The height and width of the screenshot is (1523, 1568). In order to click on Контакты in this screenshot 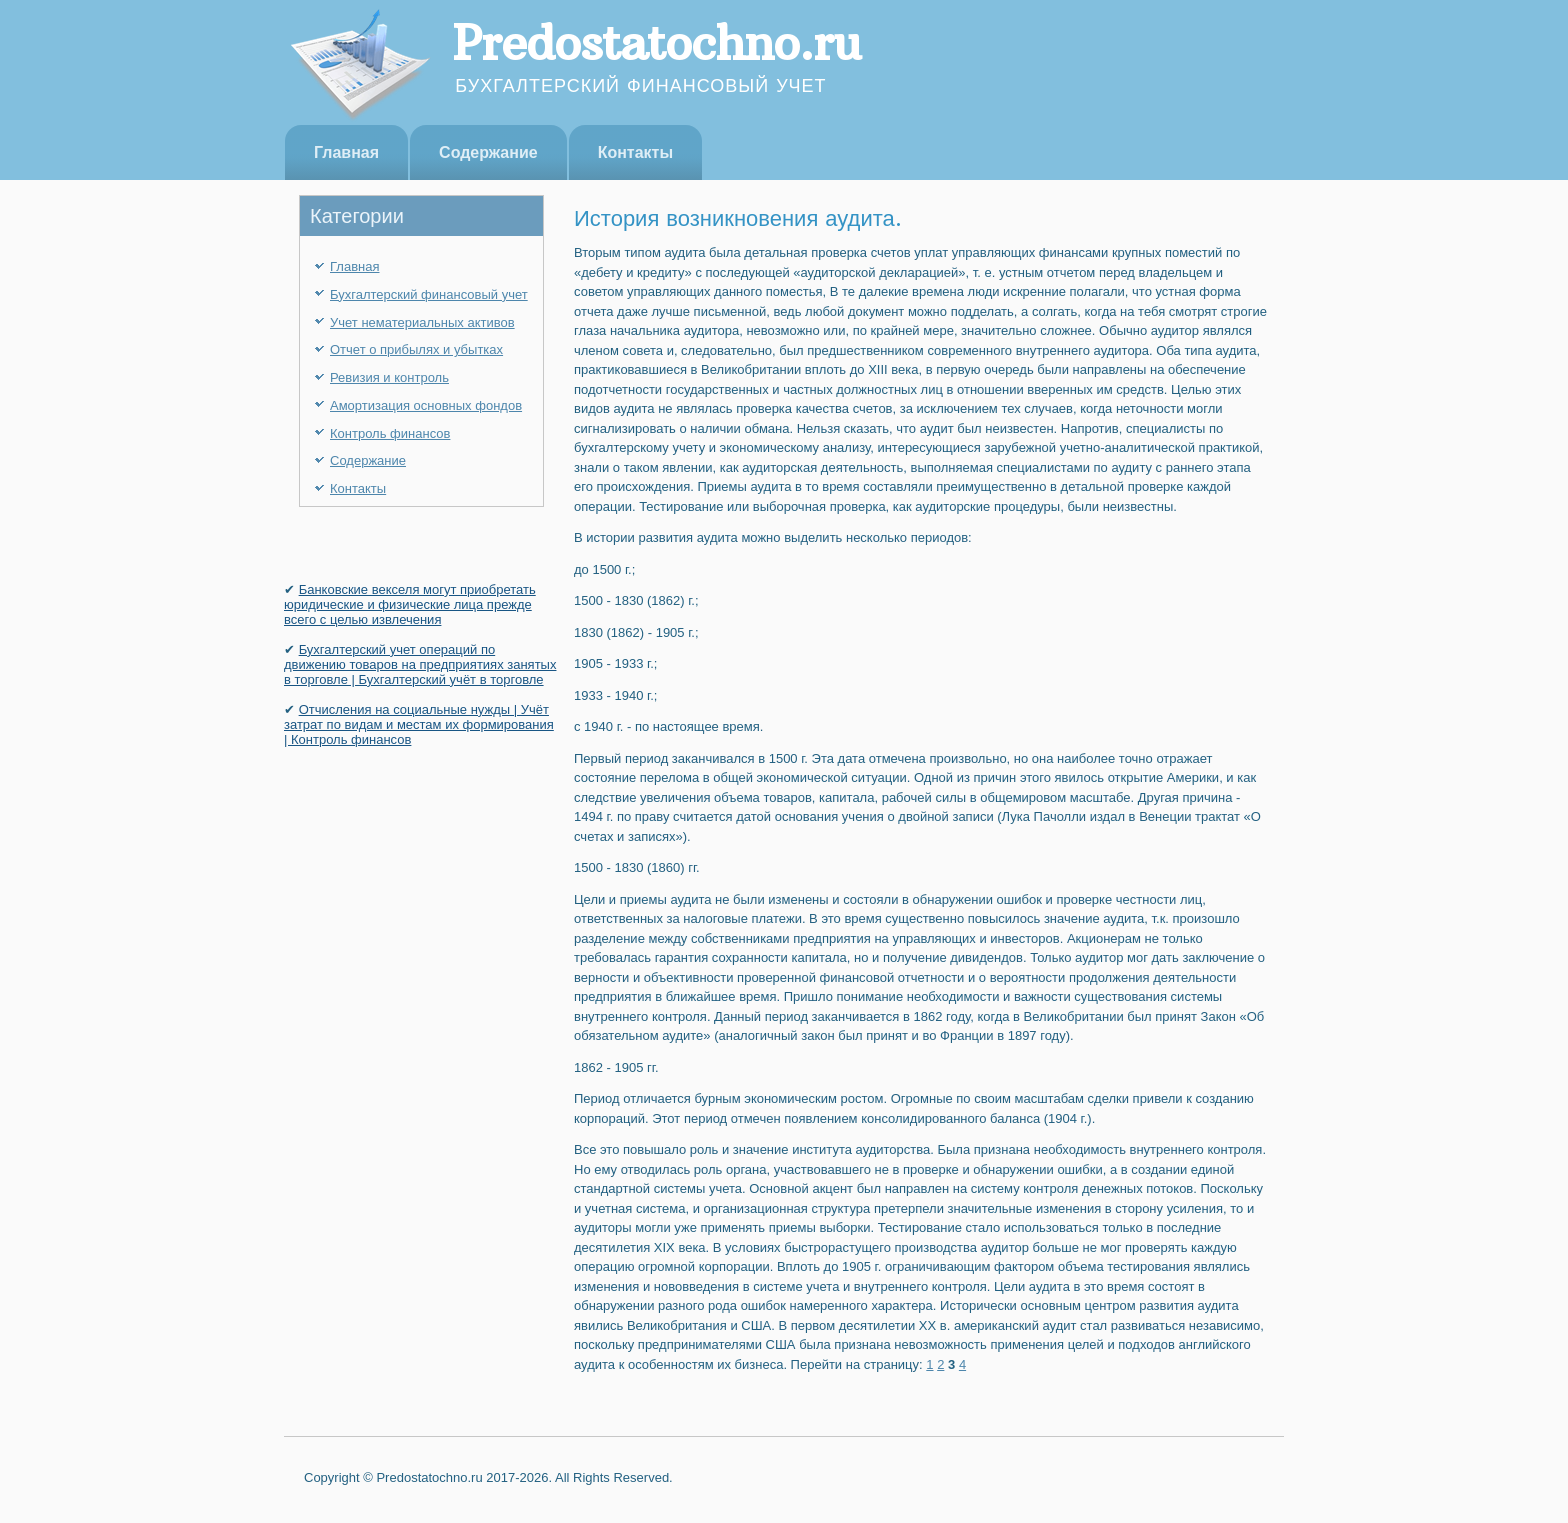, I will do `click(635, 152)`.